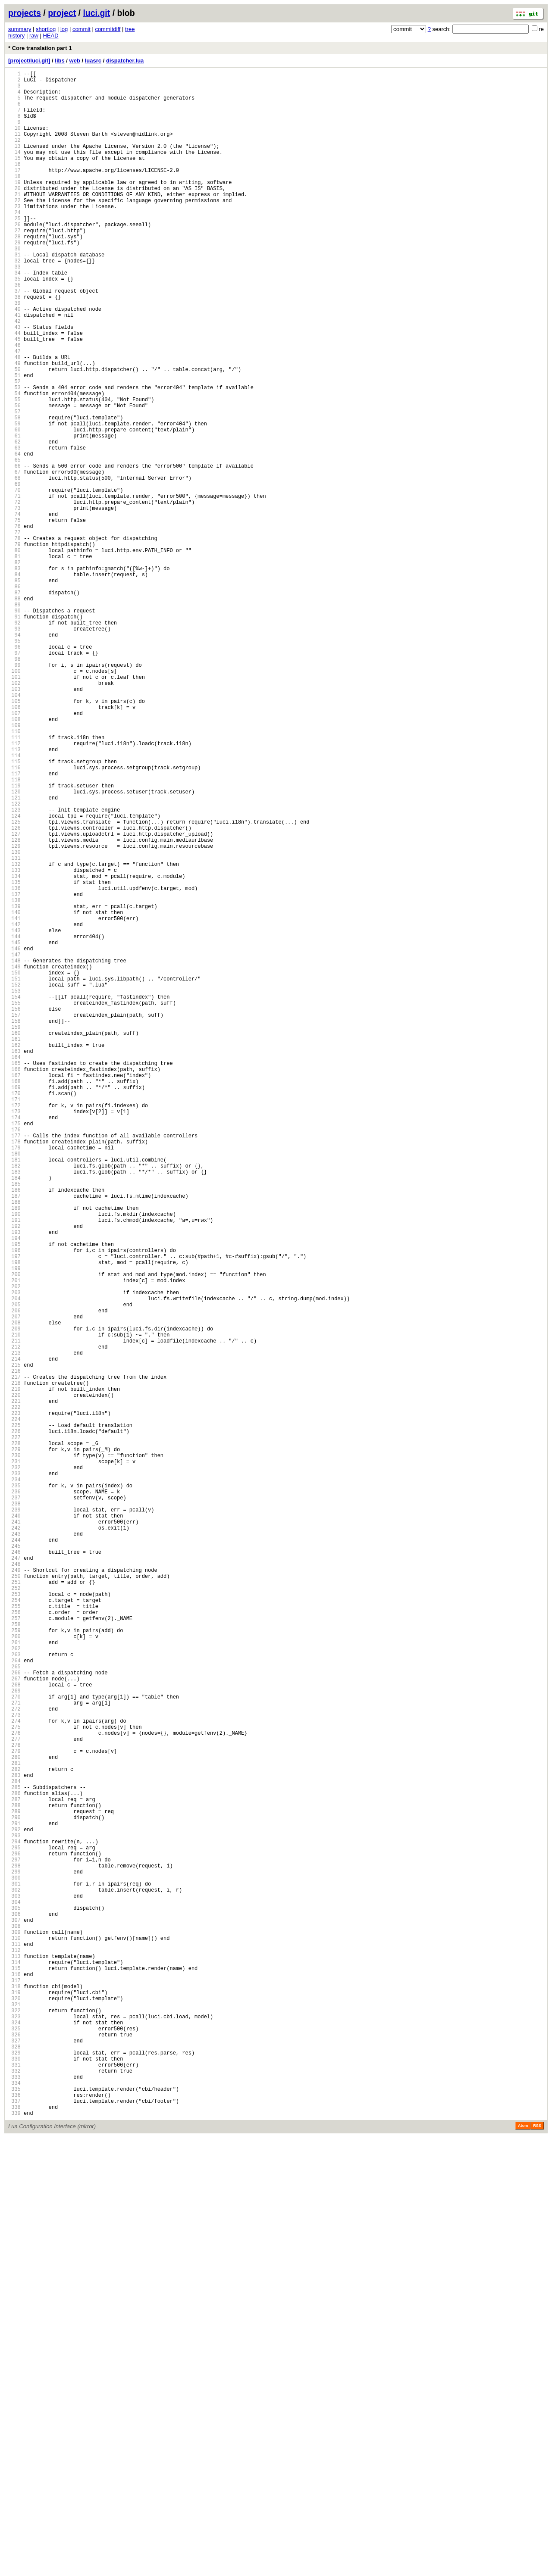 The height and width of the screenshot is (2576, 552). Describe the element at coordinates (14, 302) in the screenshot. I see `32` at that location.